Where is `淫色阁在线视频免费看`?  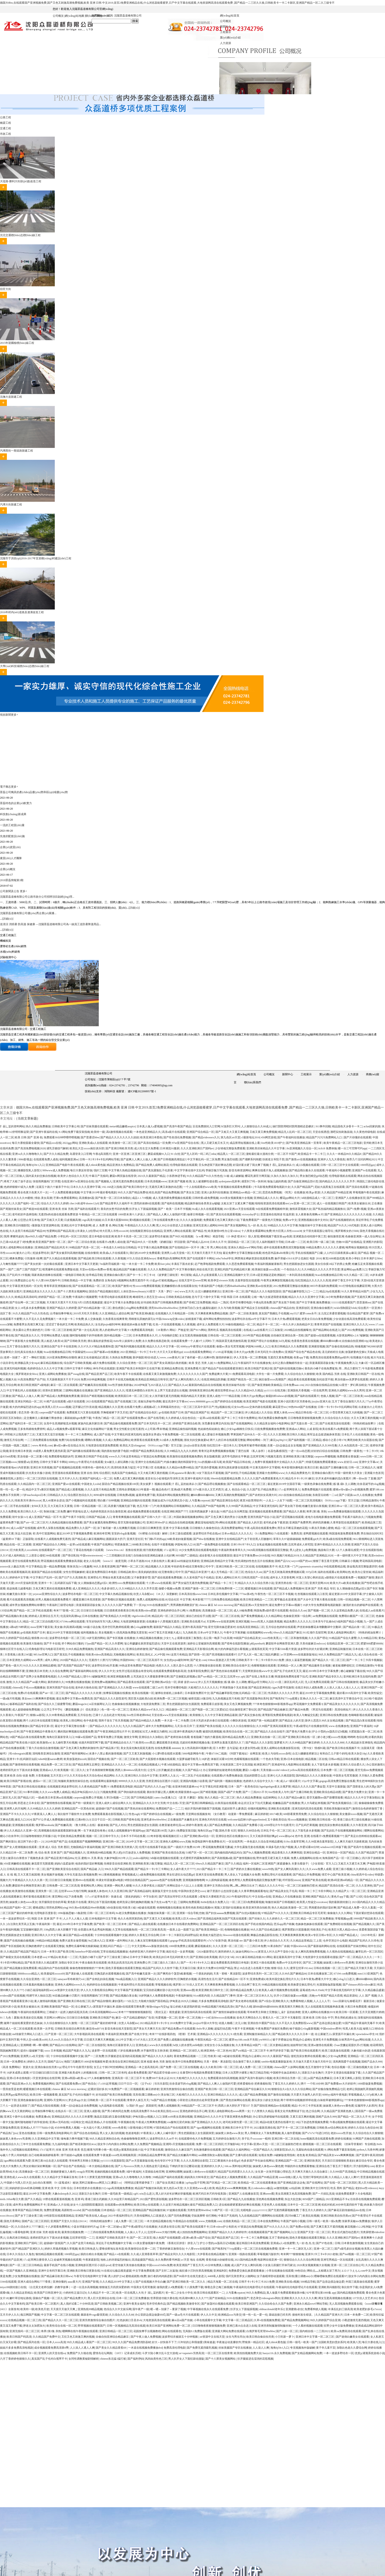 淫色阁在线视频免费看 is located at coordinates (269, 2199).